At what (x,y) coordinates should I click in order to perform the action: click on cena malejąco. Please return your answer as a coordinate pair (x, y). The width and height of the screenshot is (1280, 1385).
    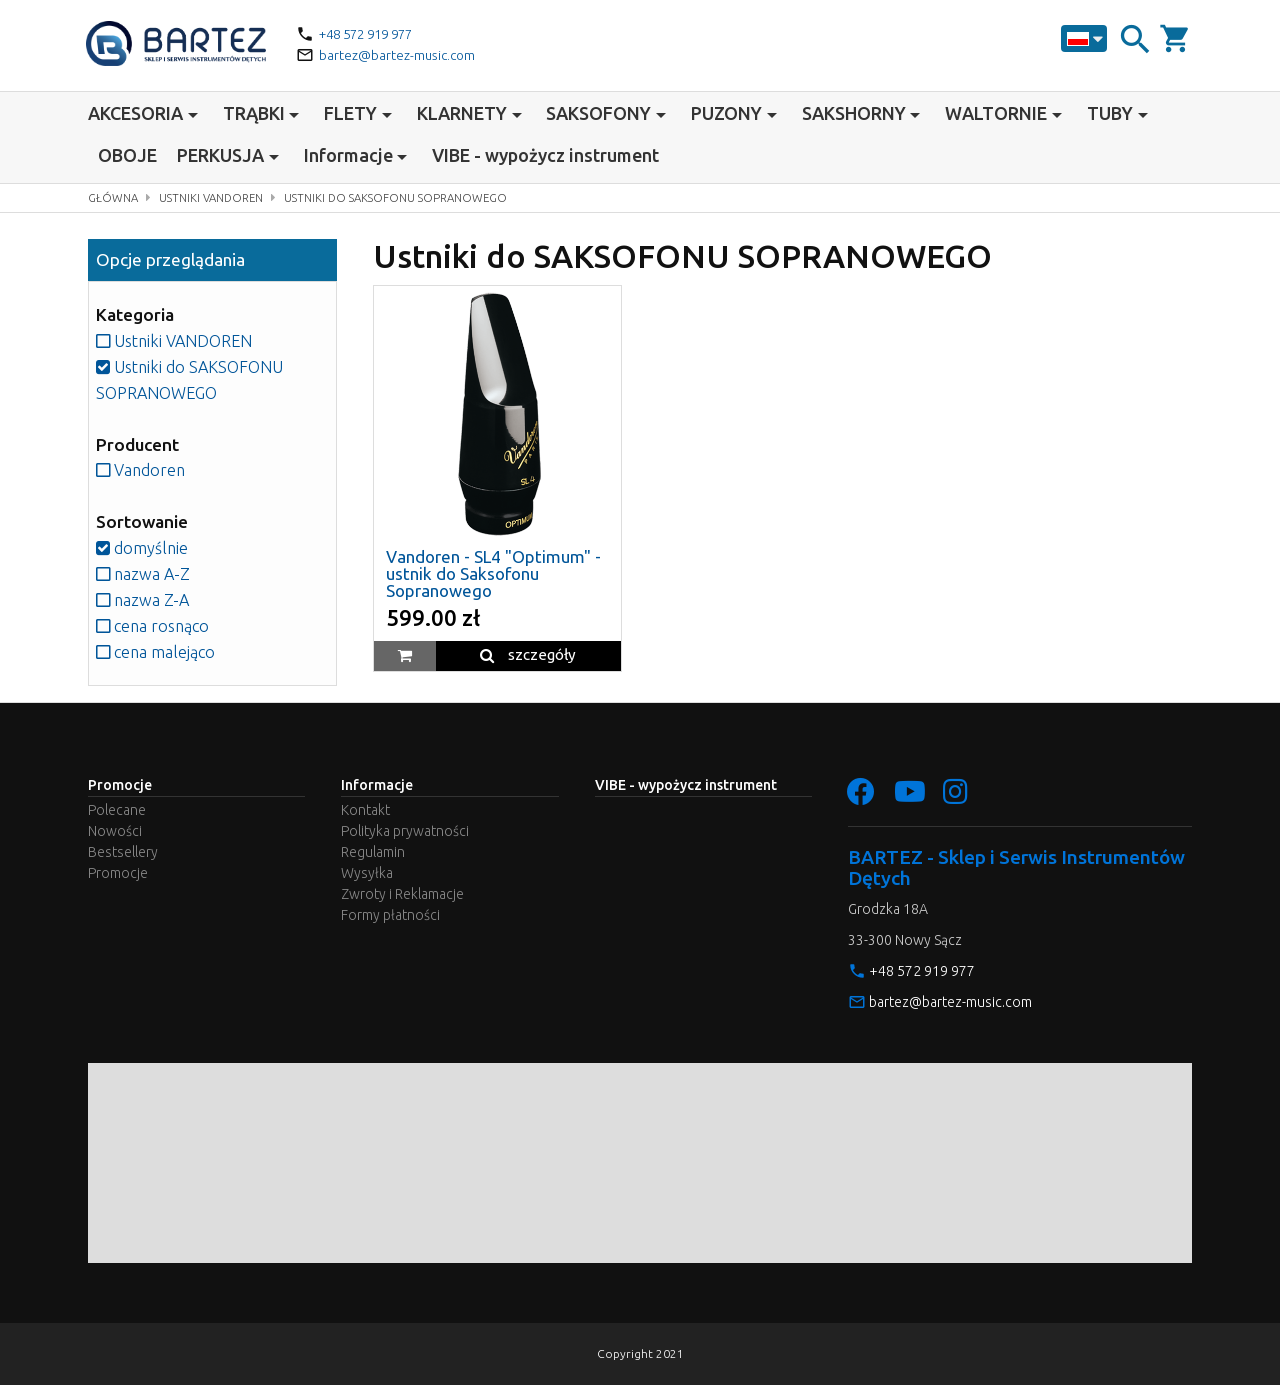
    Looking at the image, I should click on (158, 651).